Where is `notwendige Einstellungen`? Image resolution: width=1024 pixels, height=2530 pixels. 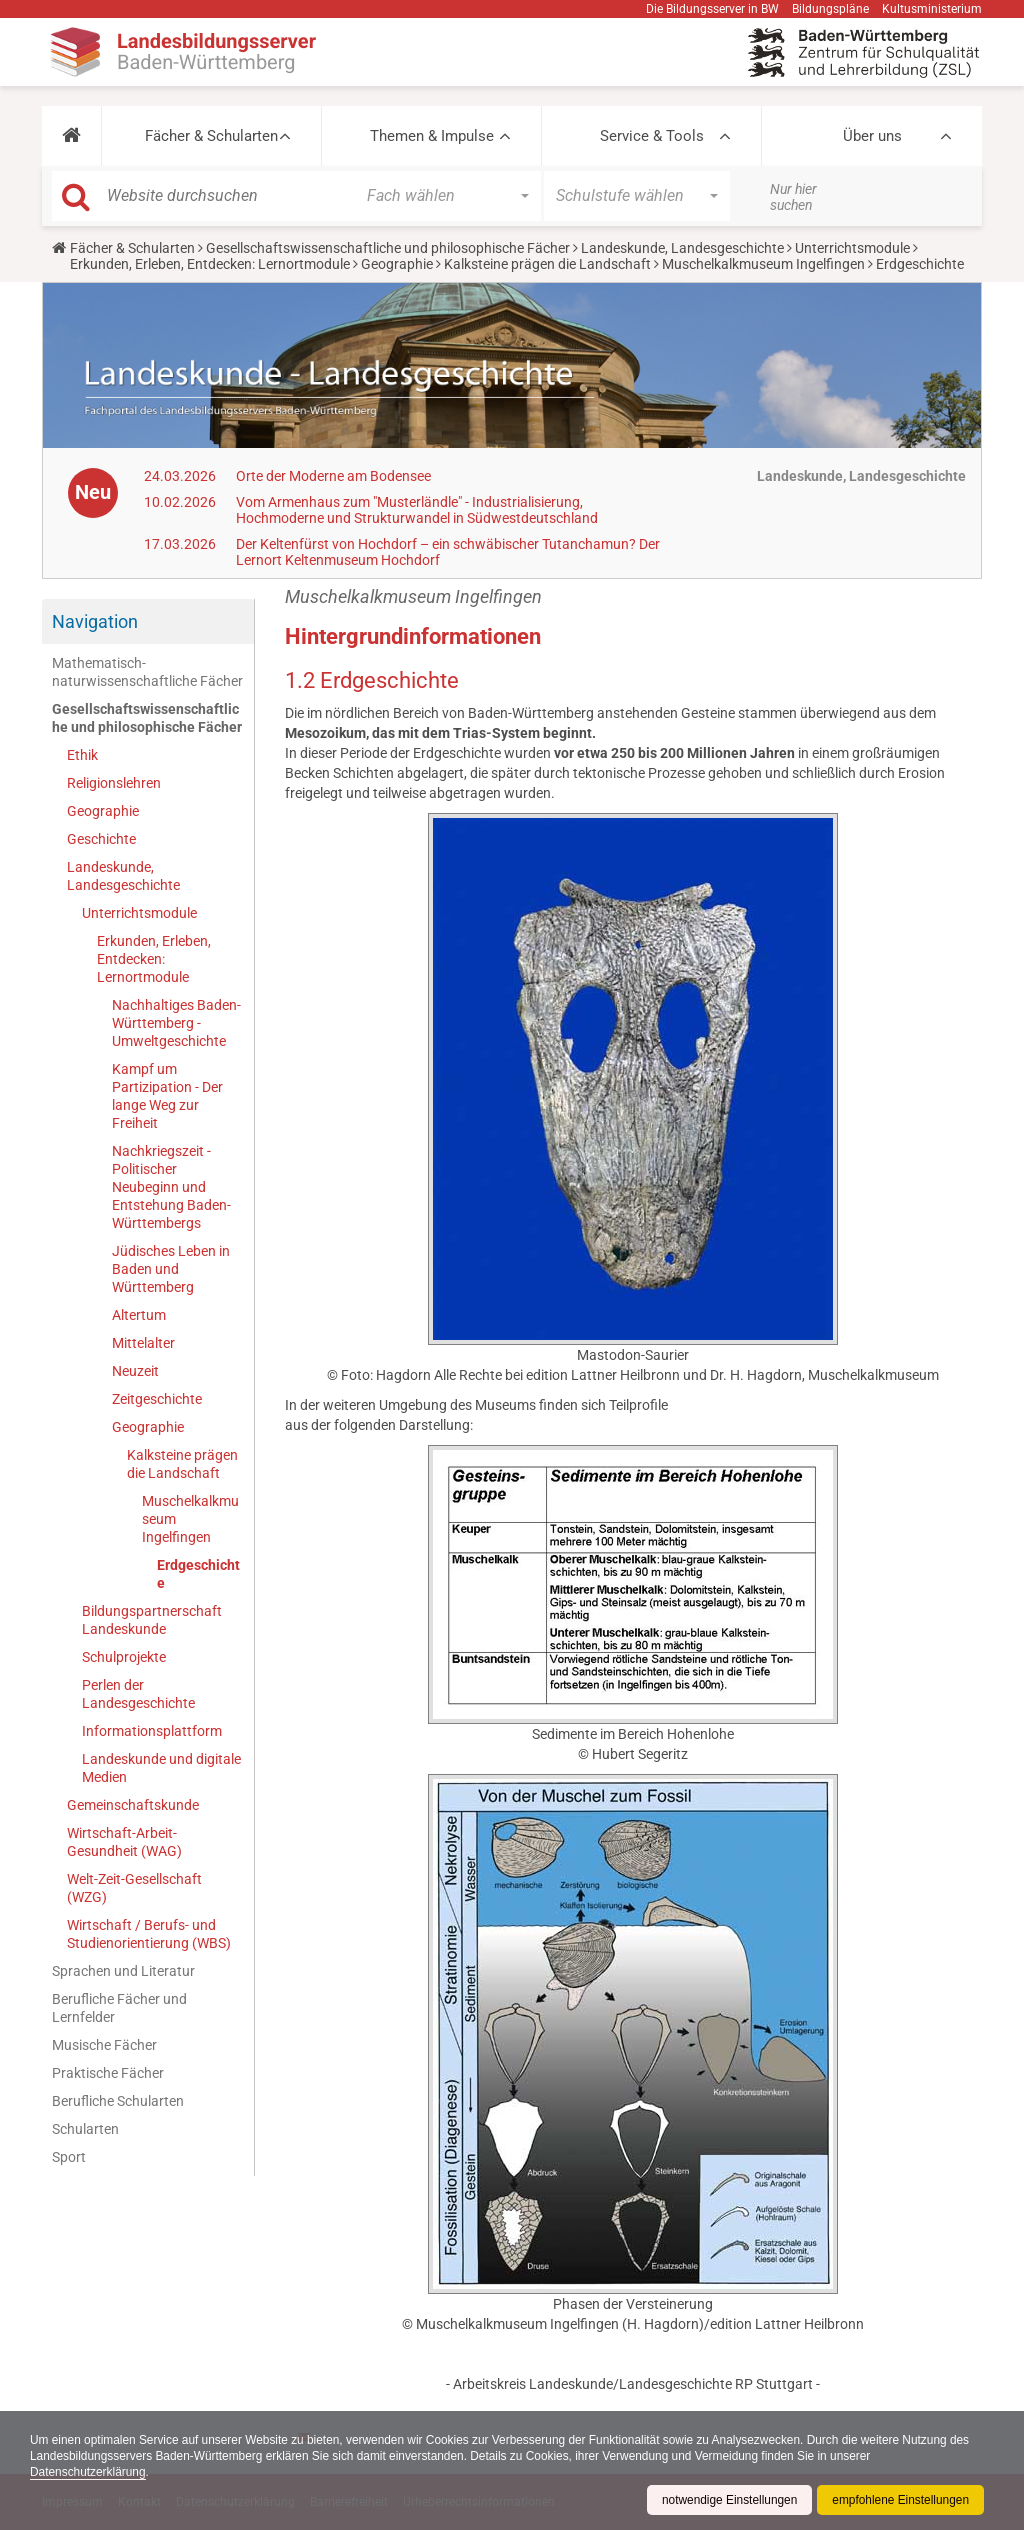 notwendige Einstellungen is located at coordinates (727, 2500).